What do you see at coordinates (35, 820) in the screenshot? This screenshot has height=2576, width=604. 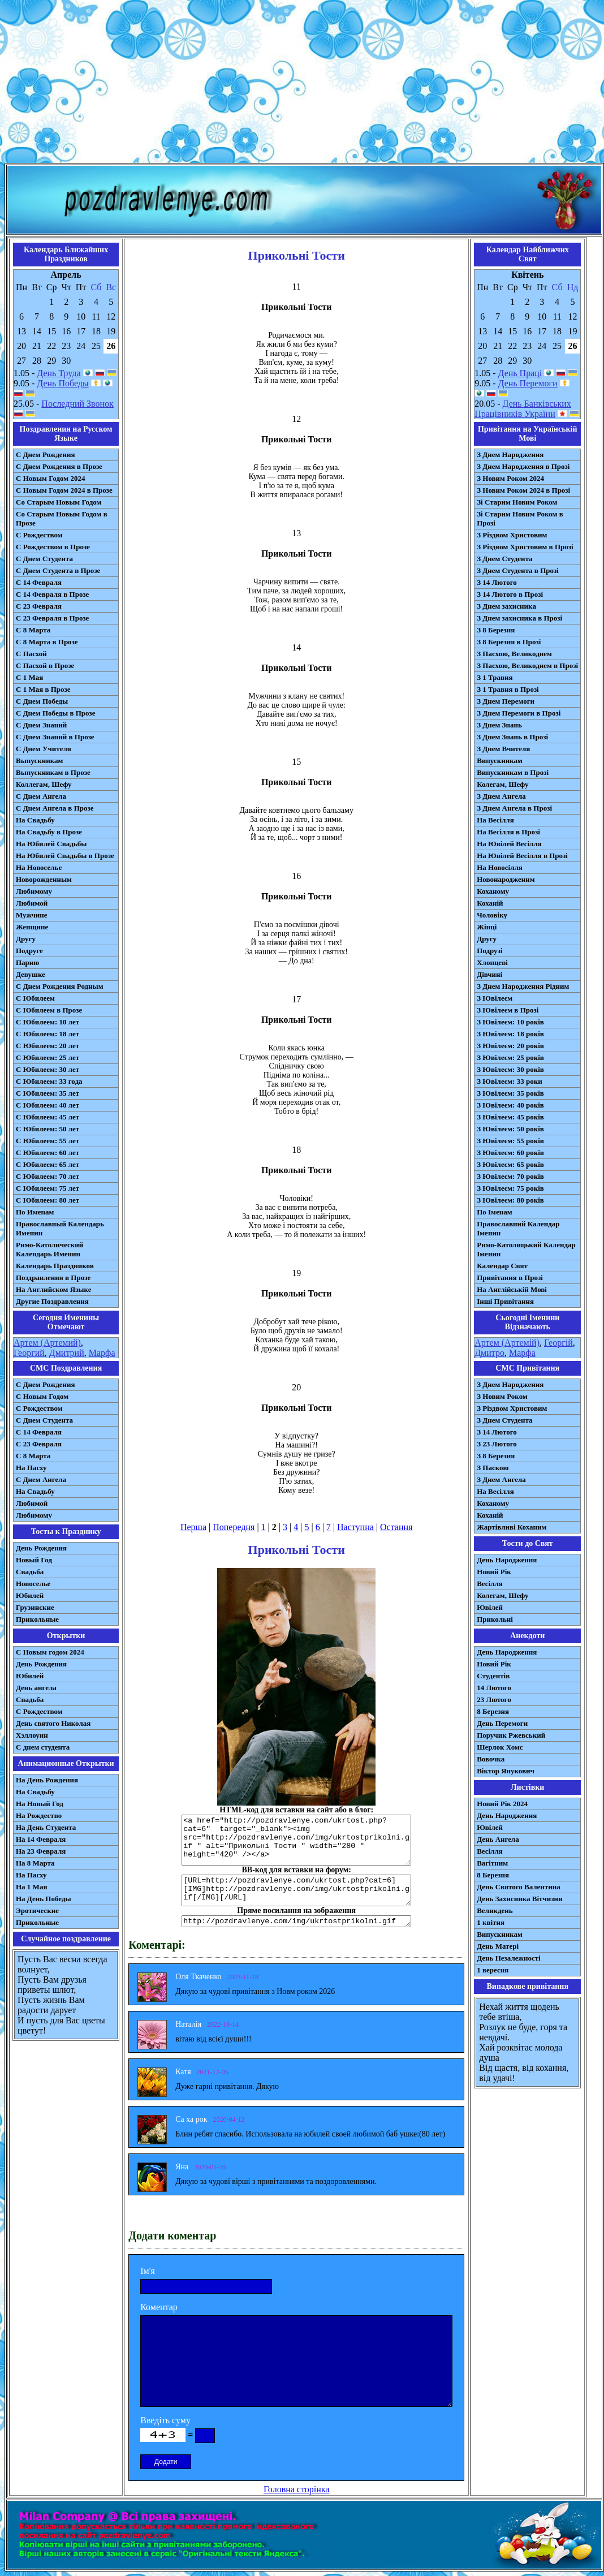 I see `На Свадьбу` at bounding box center [35, 820].